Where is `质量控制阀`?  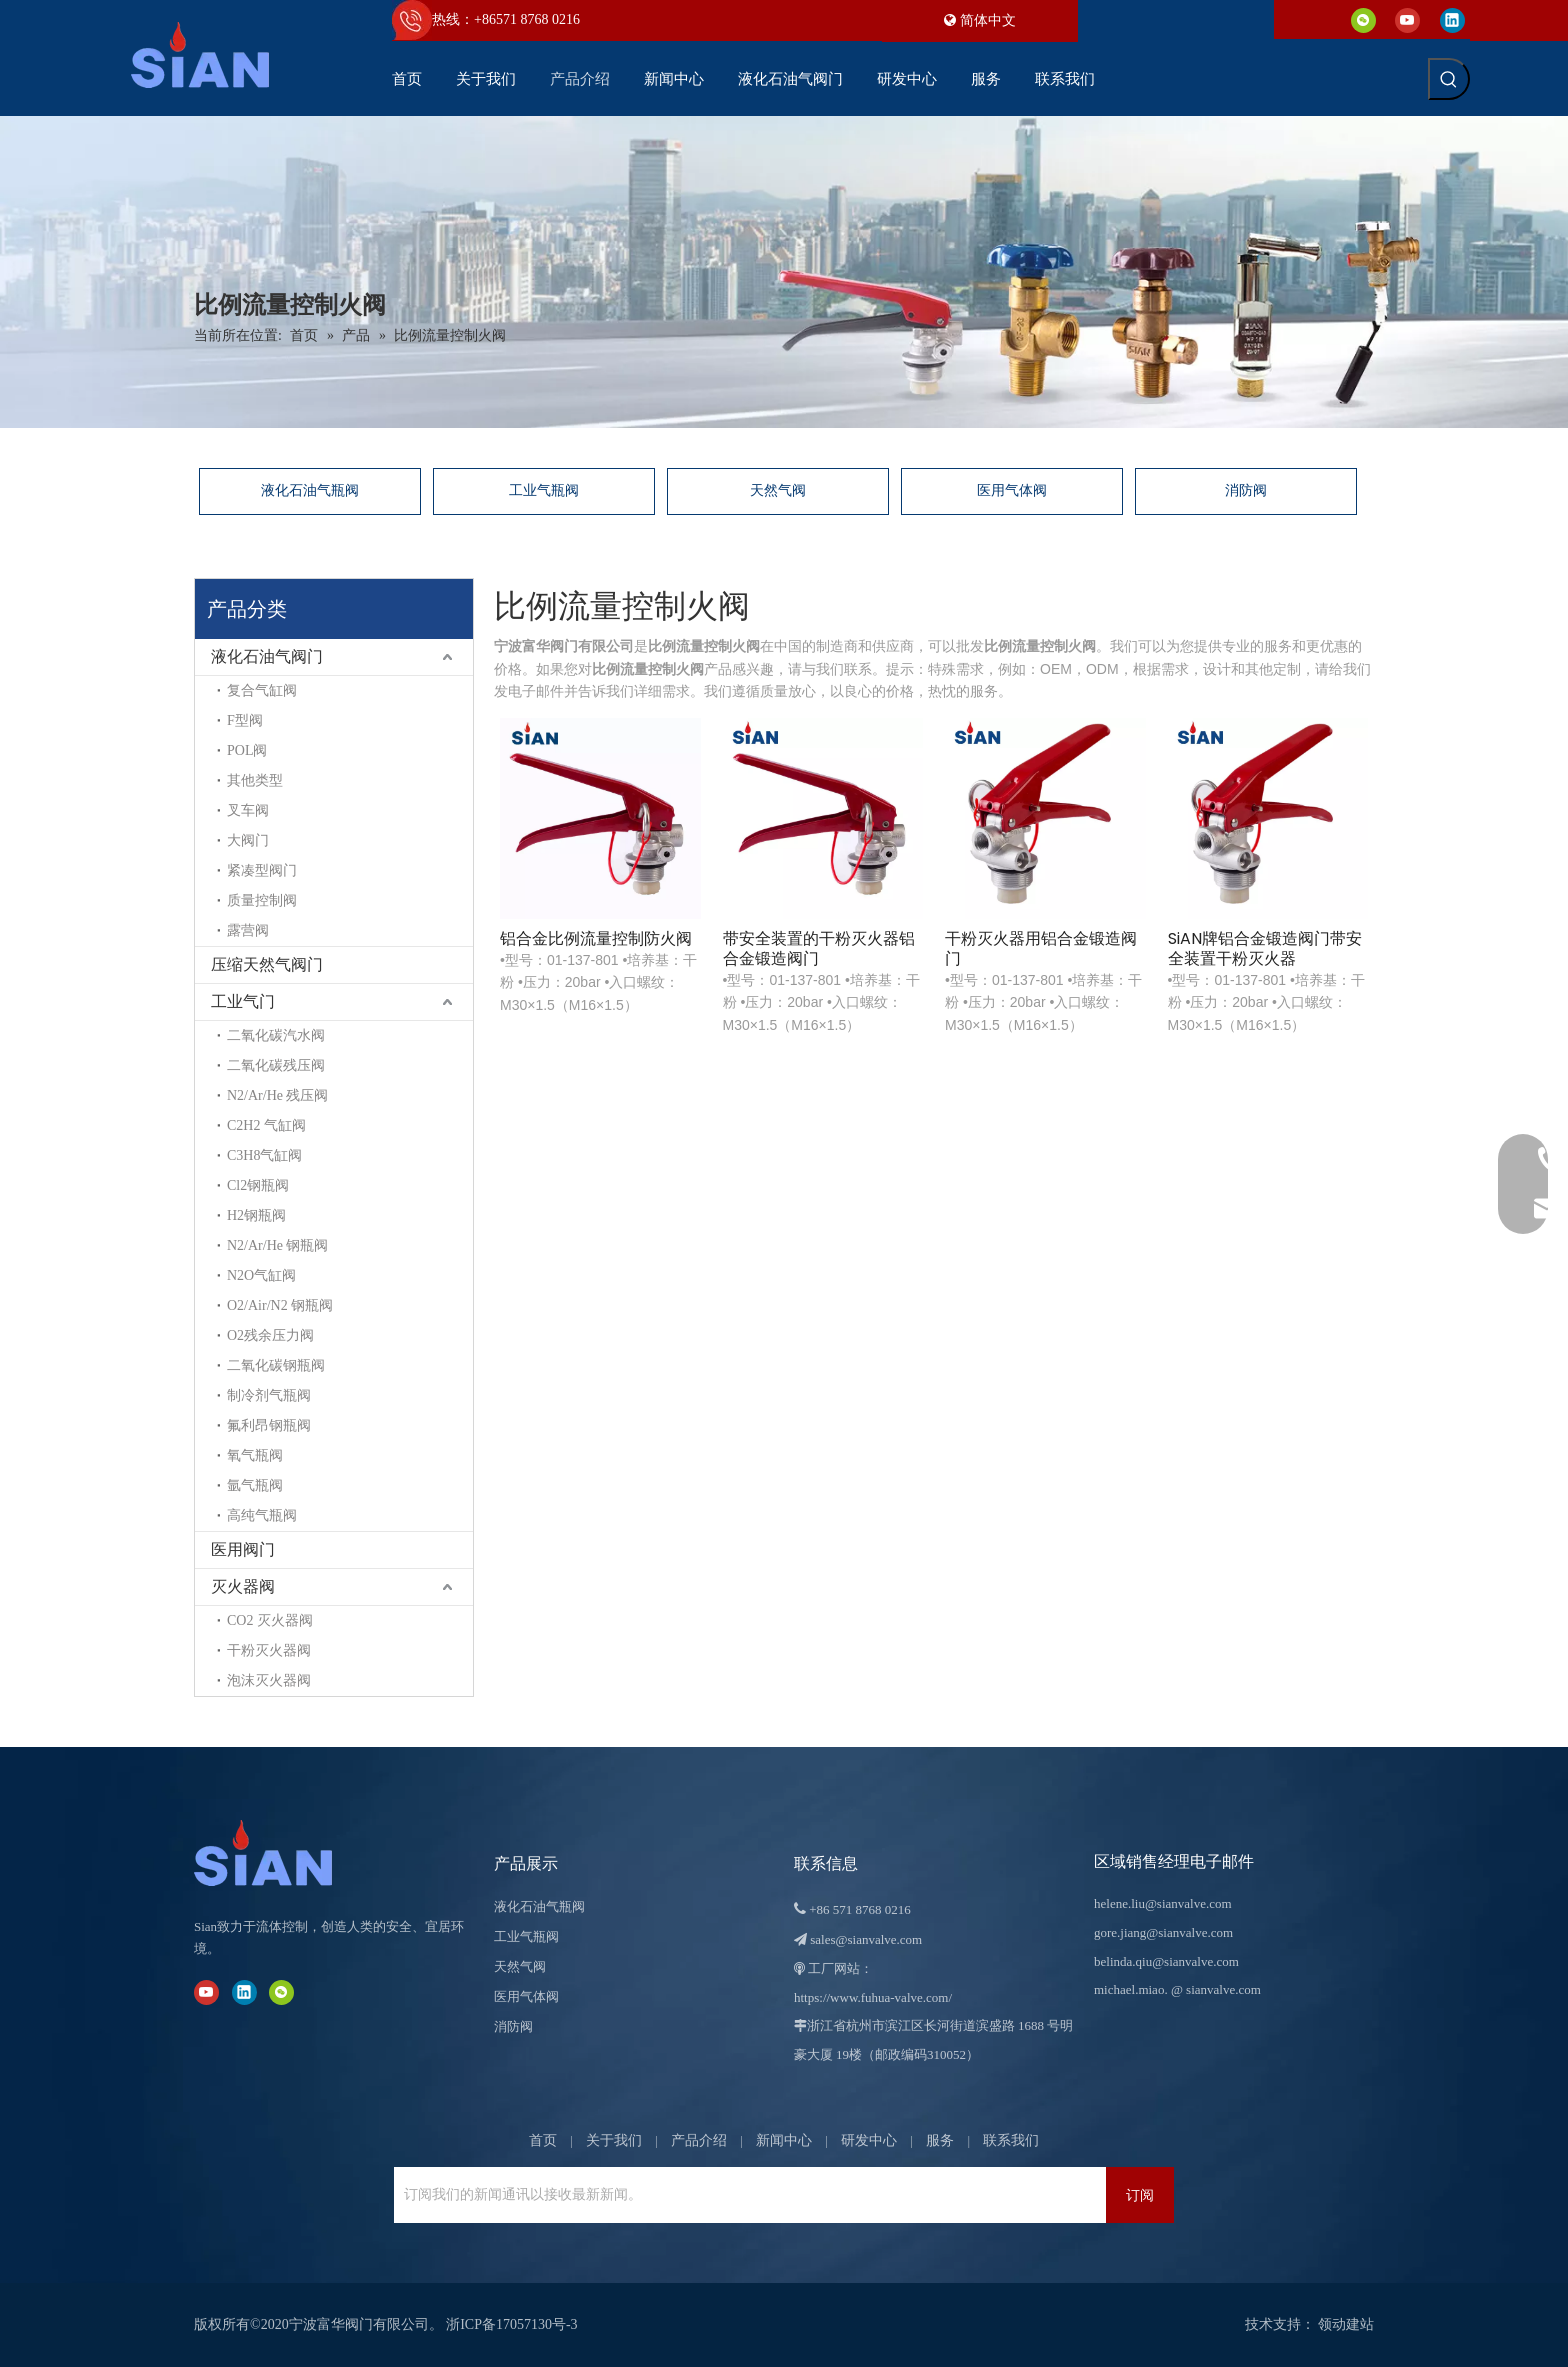
质量控制阀 is located at coordinates (262, 900).